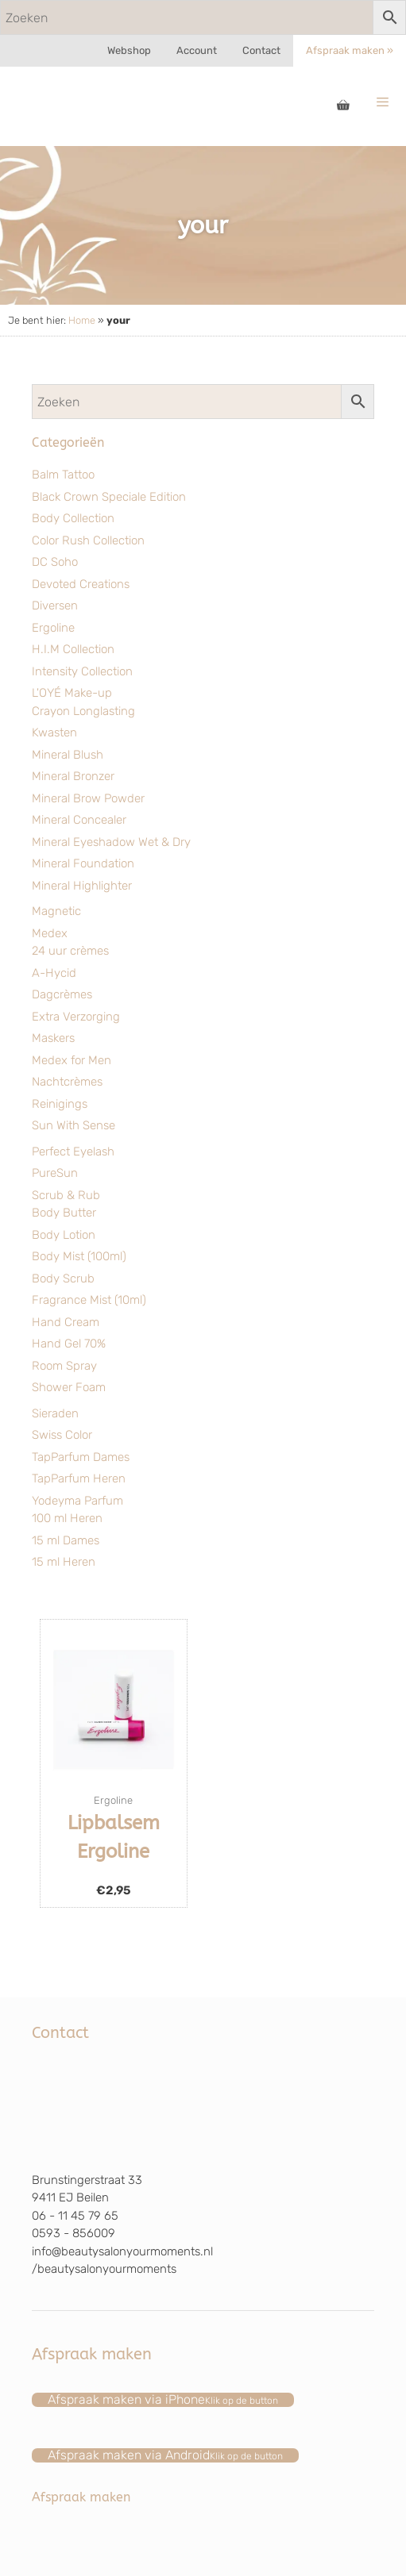 This screenshot has width=406, height=2576. Describe the element at coordinates (83, 863) in the screenshot. I see `Mineral Foundation` at that location.